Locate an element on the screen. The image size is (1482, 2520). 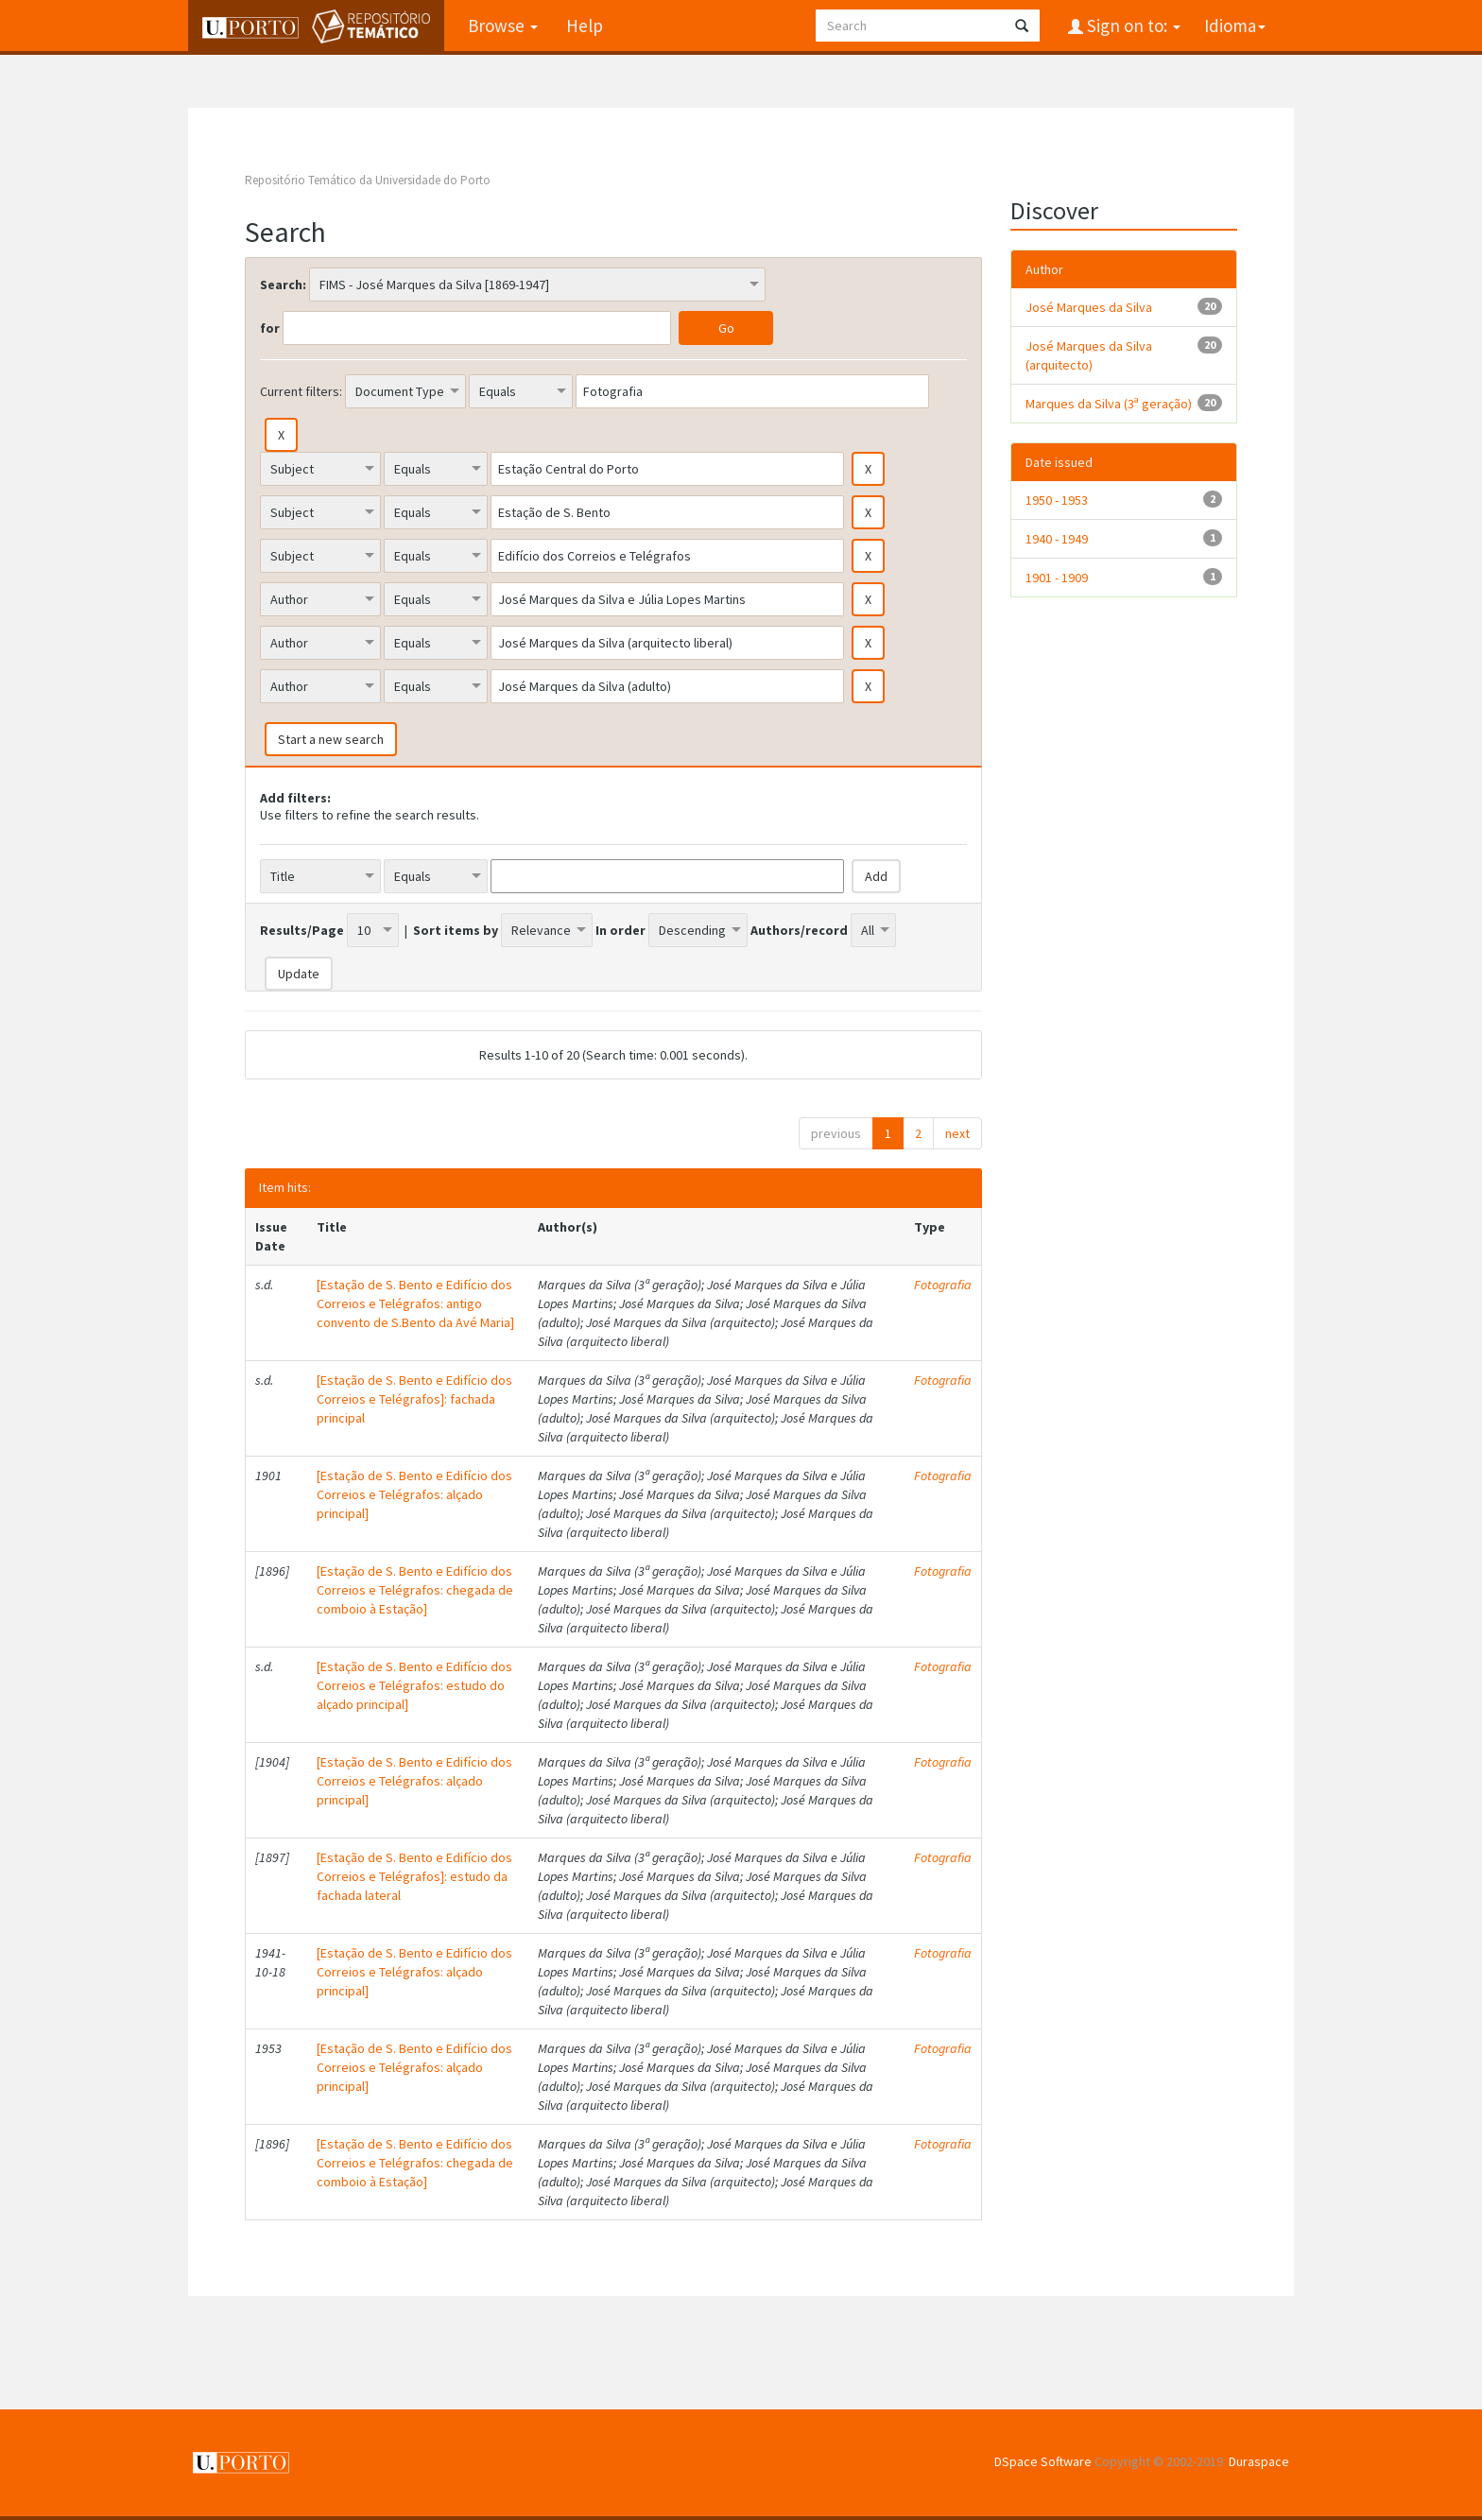
Results/Page is located at coordinates (302, 930).